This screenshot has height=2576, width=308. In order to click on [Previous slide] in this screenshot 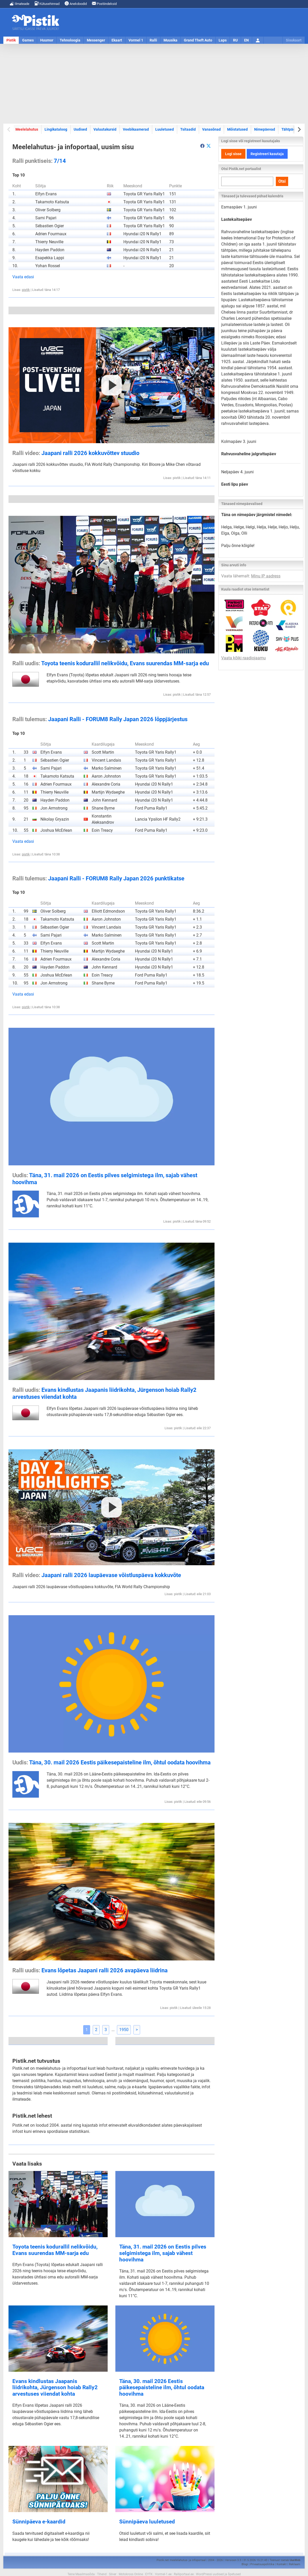, I will do `click(9, 129)`.